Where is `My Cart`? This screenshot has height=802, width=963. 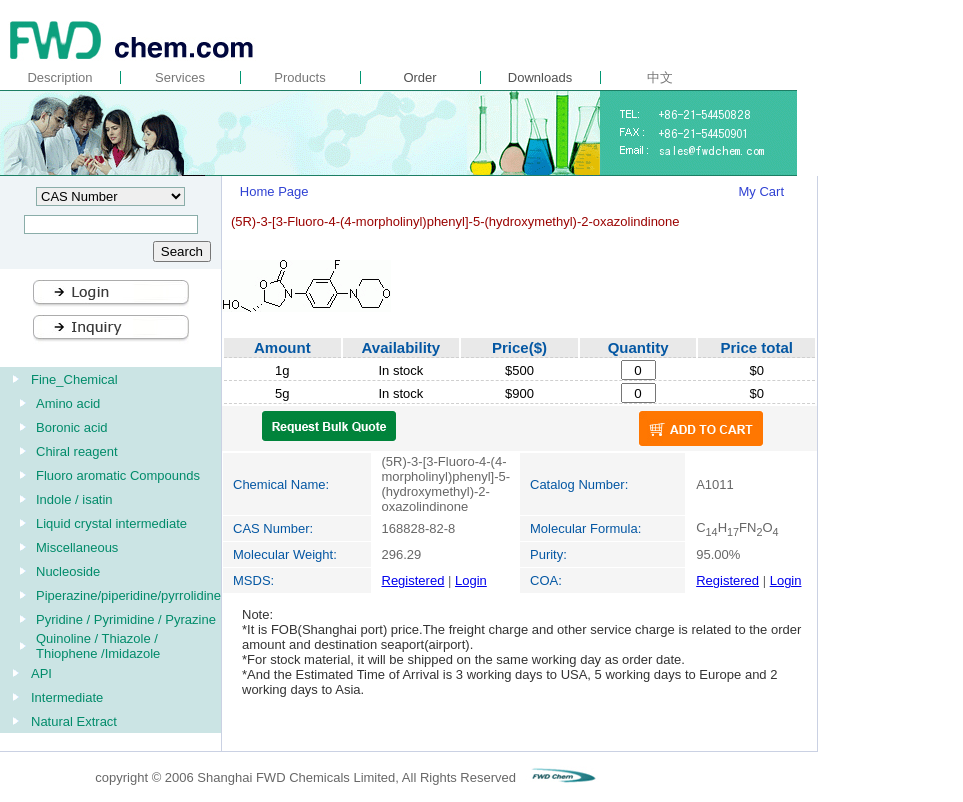
My Cart is located at coordinates (762, 191).